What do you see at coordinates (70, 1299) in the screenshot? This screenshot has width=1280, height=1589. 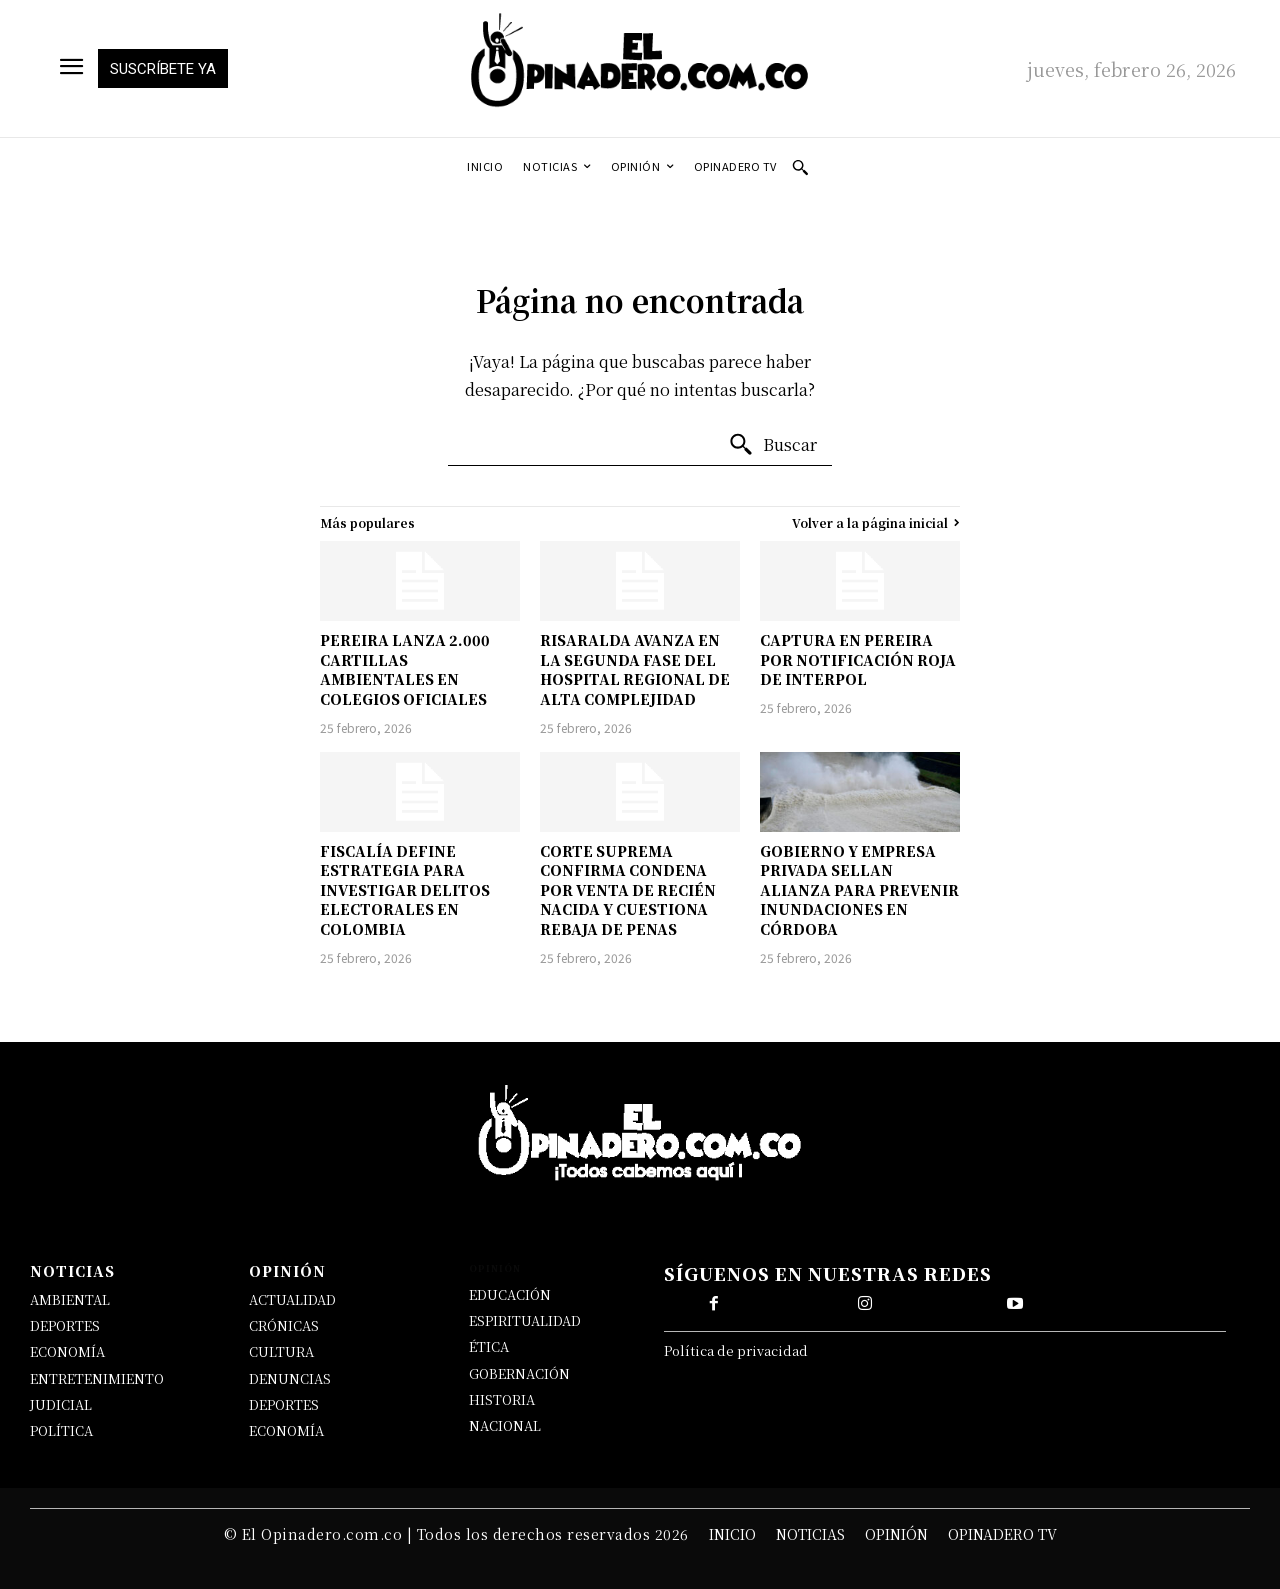 I see `AMBIENTAL` at bounding box center [70, 1299].